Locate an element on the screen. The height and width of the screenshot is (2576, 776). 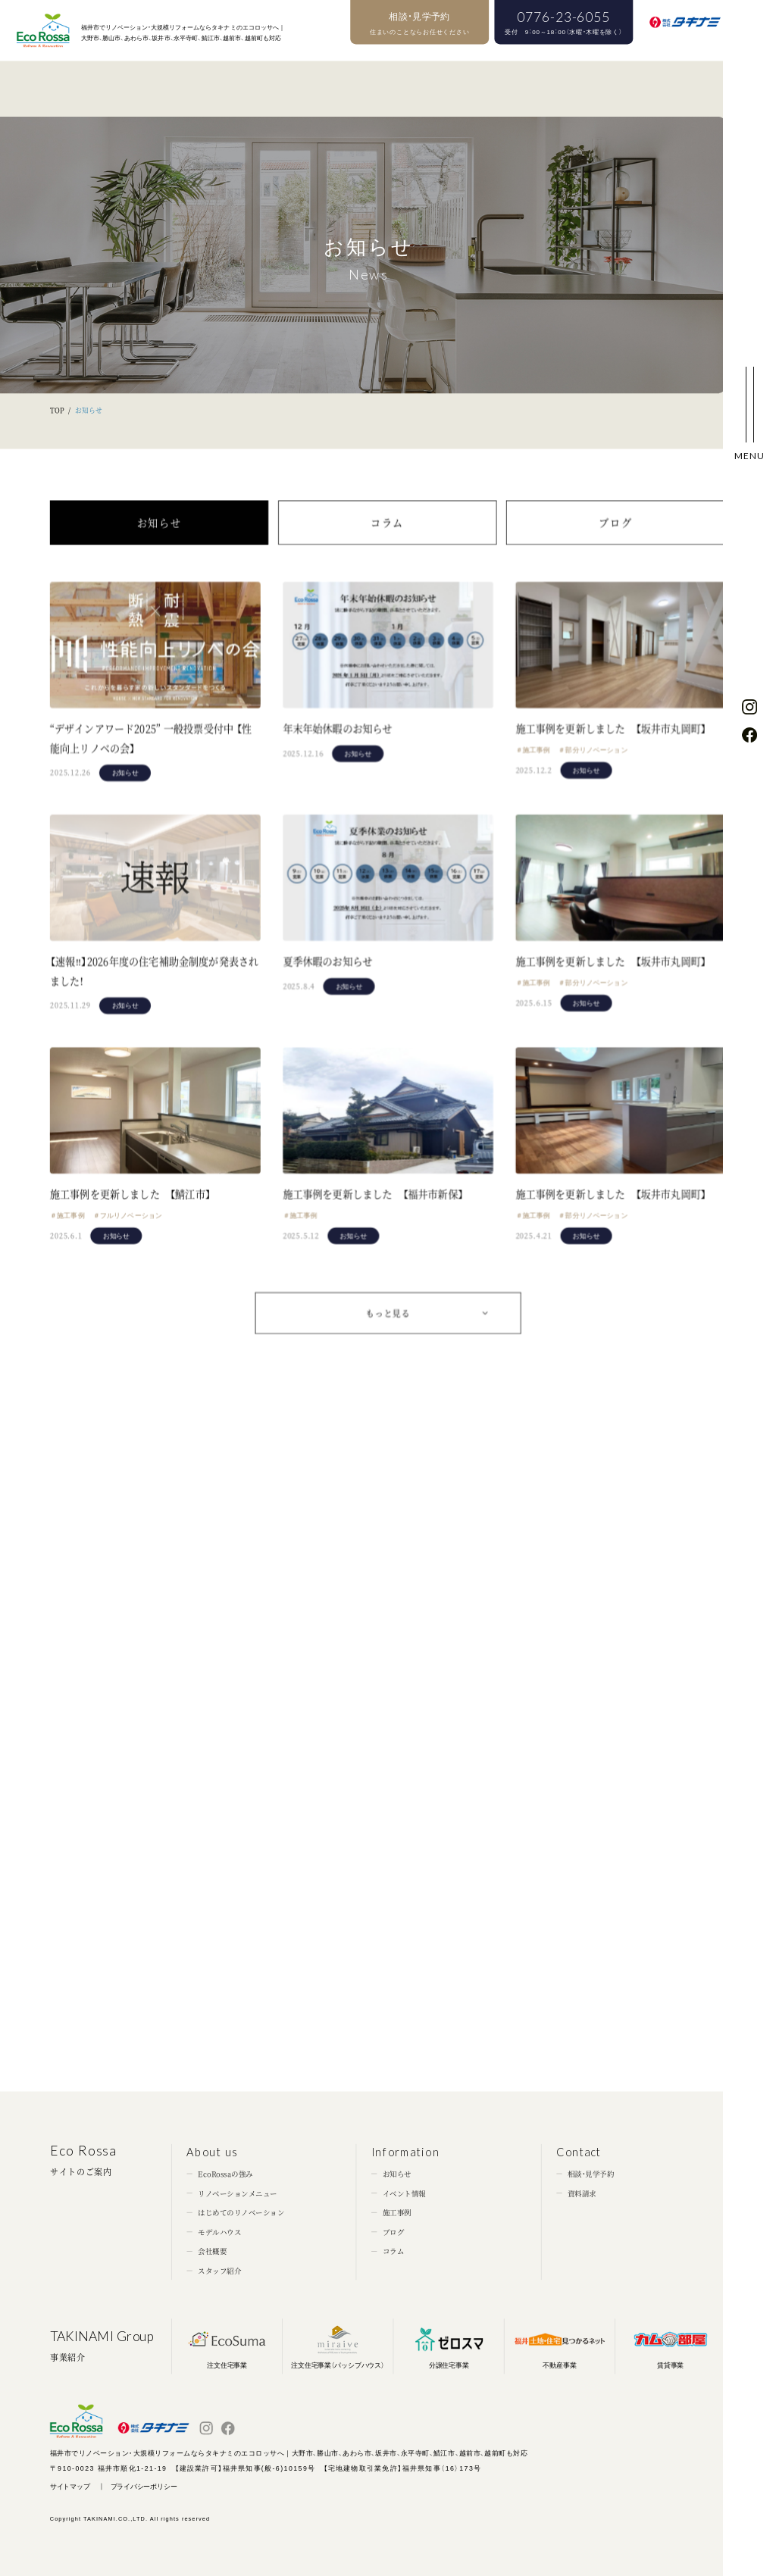
はじめてのリノベーション is located at coordinates (241, 2212).